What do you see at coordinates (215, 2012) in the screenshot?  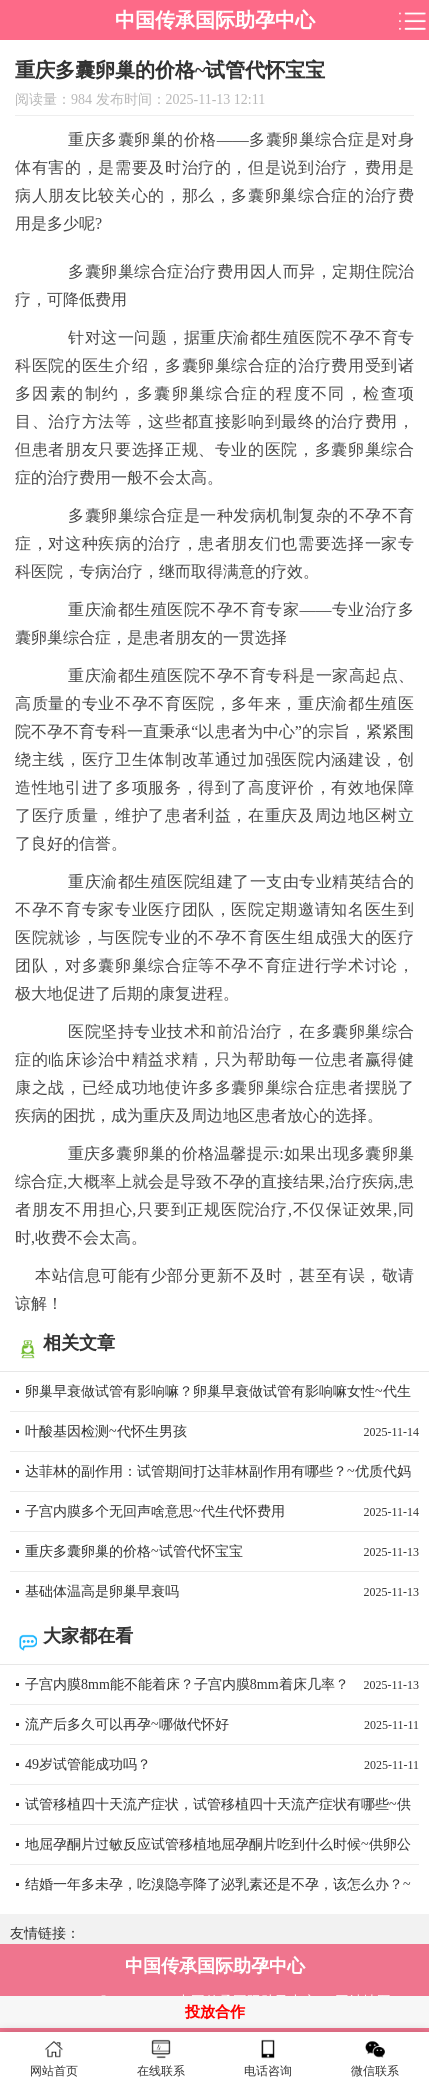 I see `投放合作` at bounding box center [215, 2012].